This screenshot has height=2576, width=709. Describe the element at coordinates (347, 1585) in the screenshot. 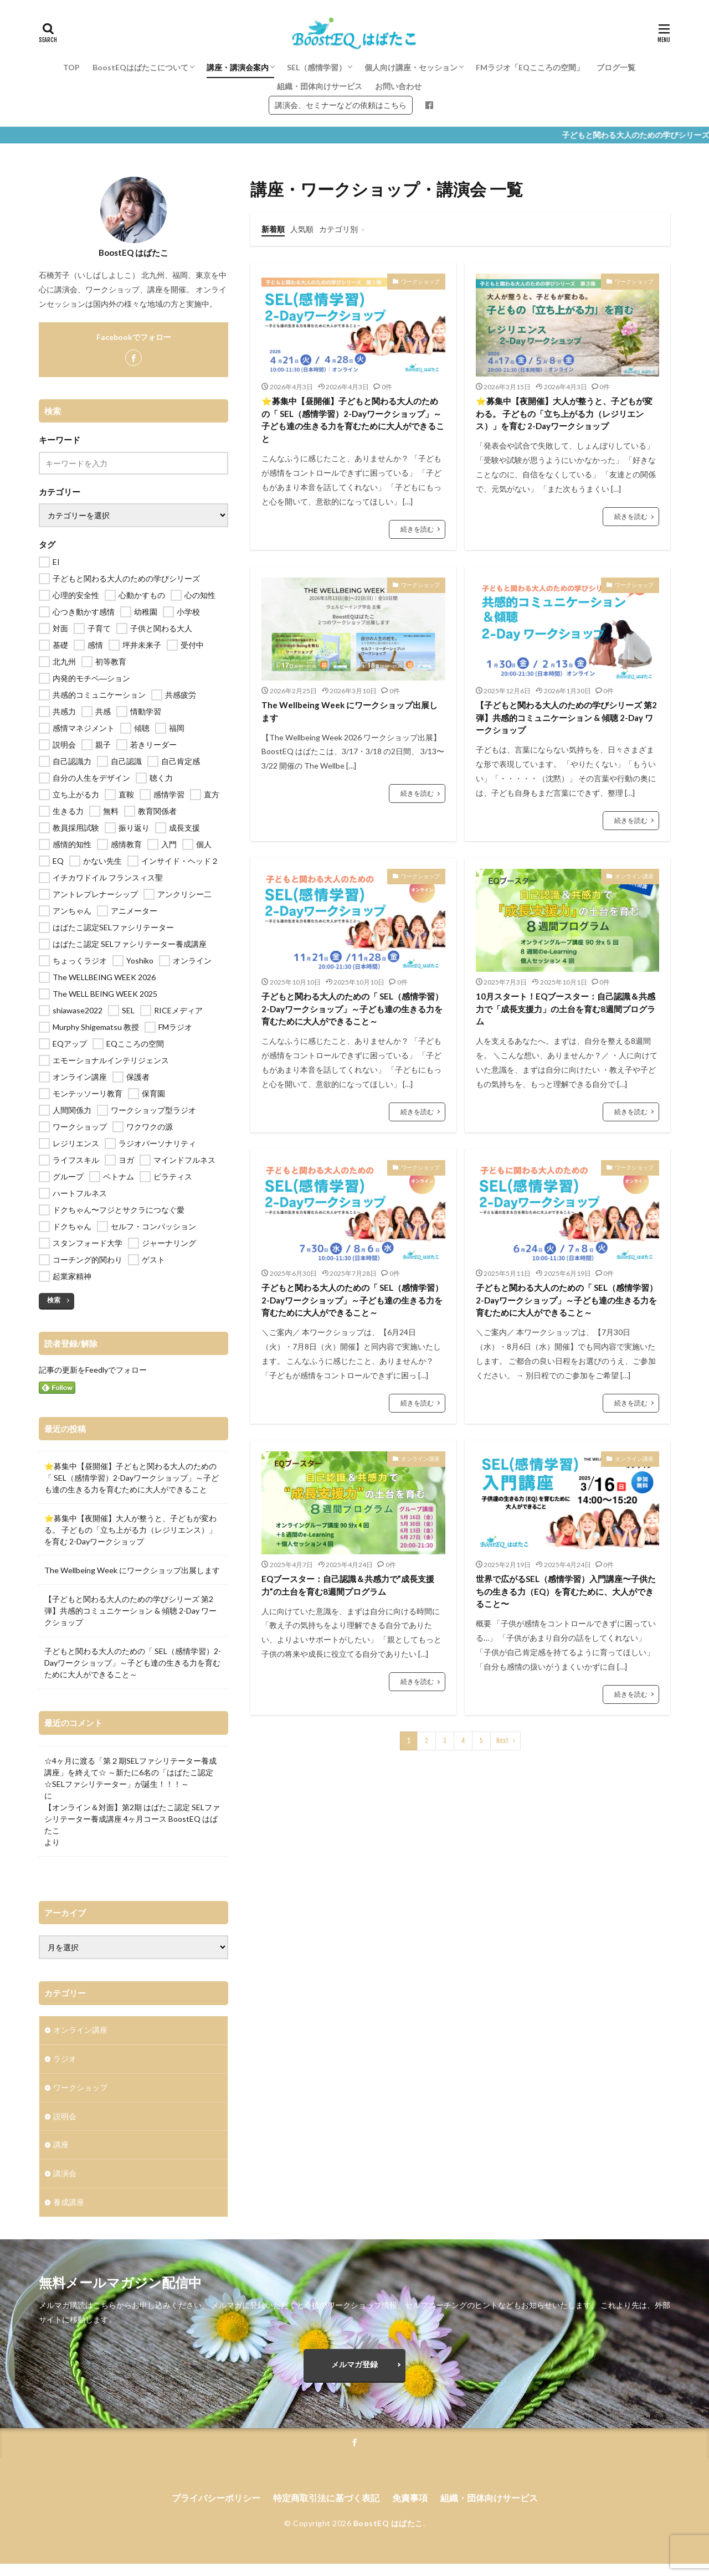

I see `EQブースター：自己認識＆共感力で”成長支援力”の土台を育む8週間プログラム` at that location.